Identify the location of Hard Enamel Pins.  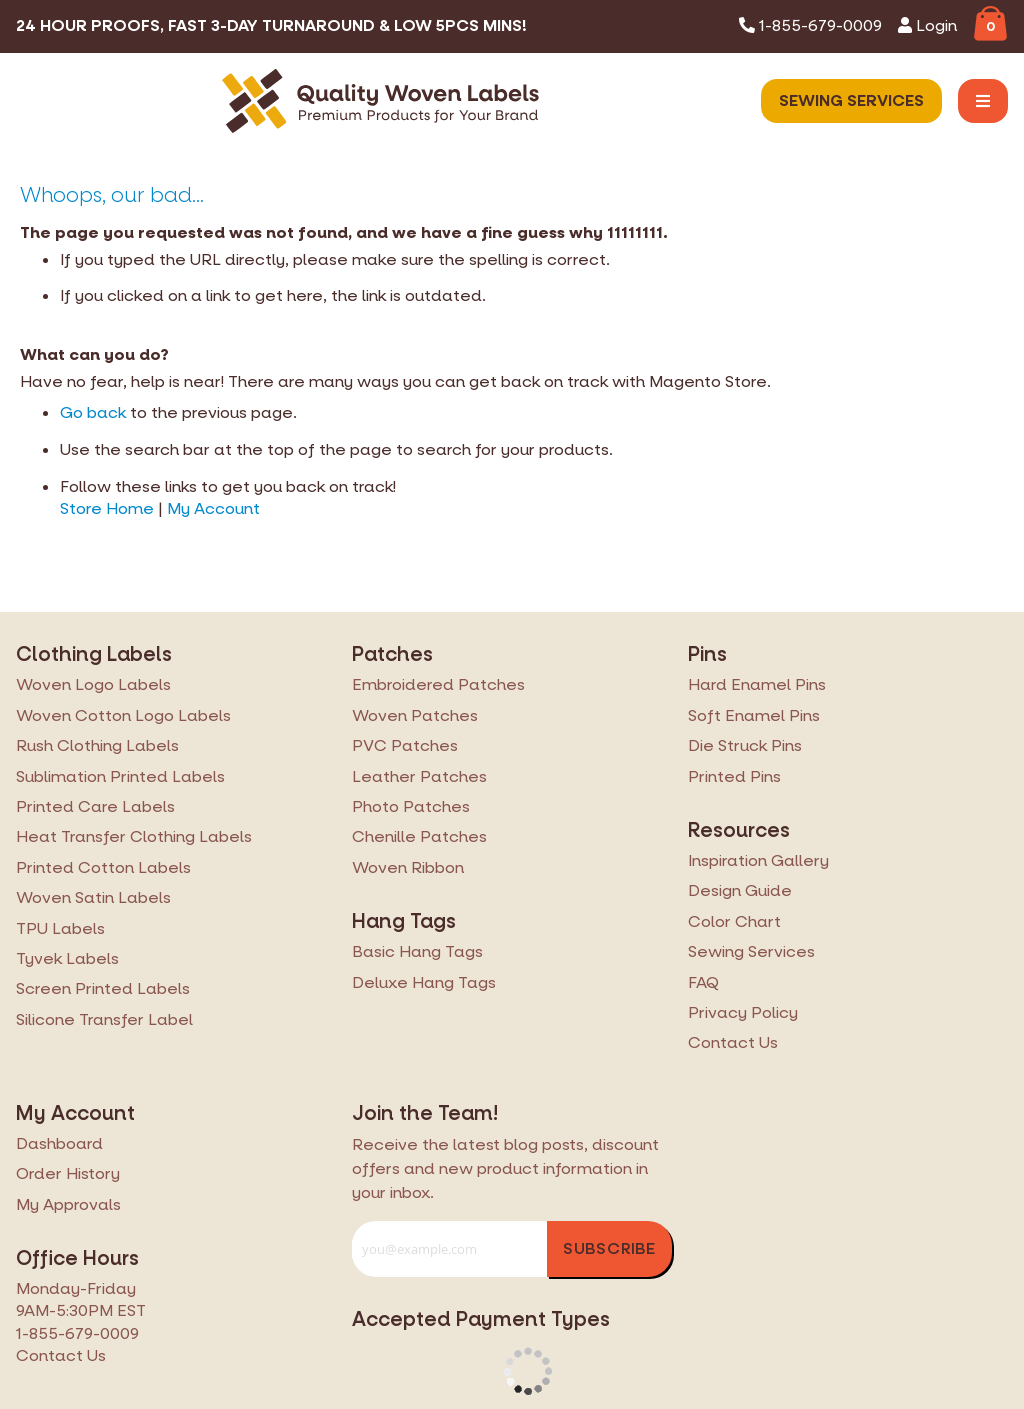
(757, 684).